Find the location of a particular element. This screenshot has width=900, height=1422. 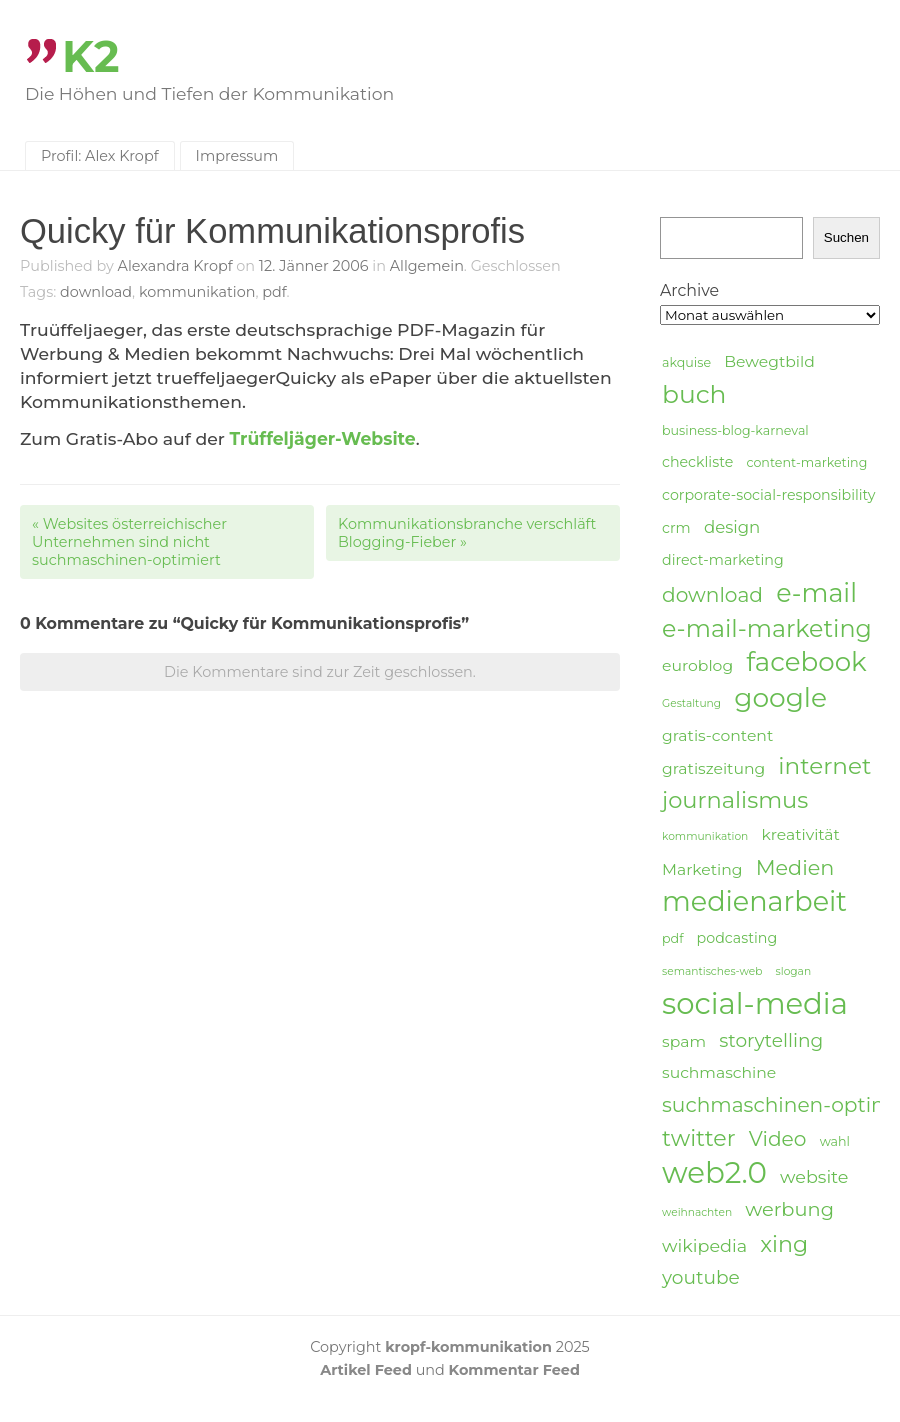

business-blog-karneval [business-blog-karneval (4 Einträge)] is located at coordinates (735, 430).